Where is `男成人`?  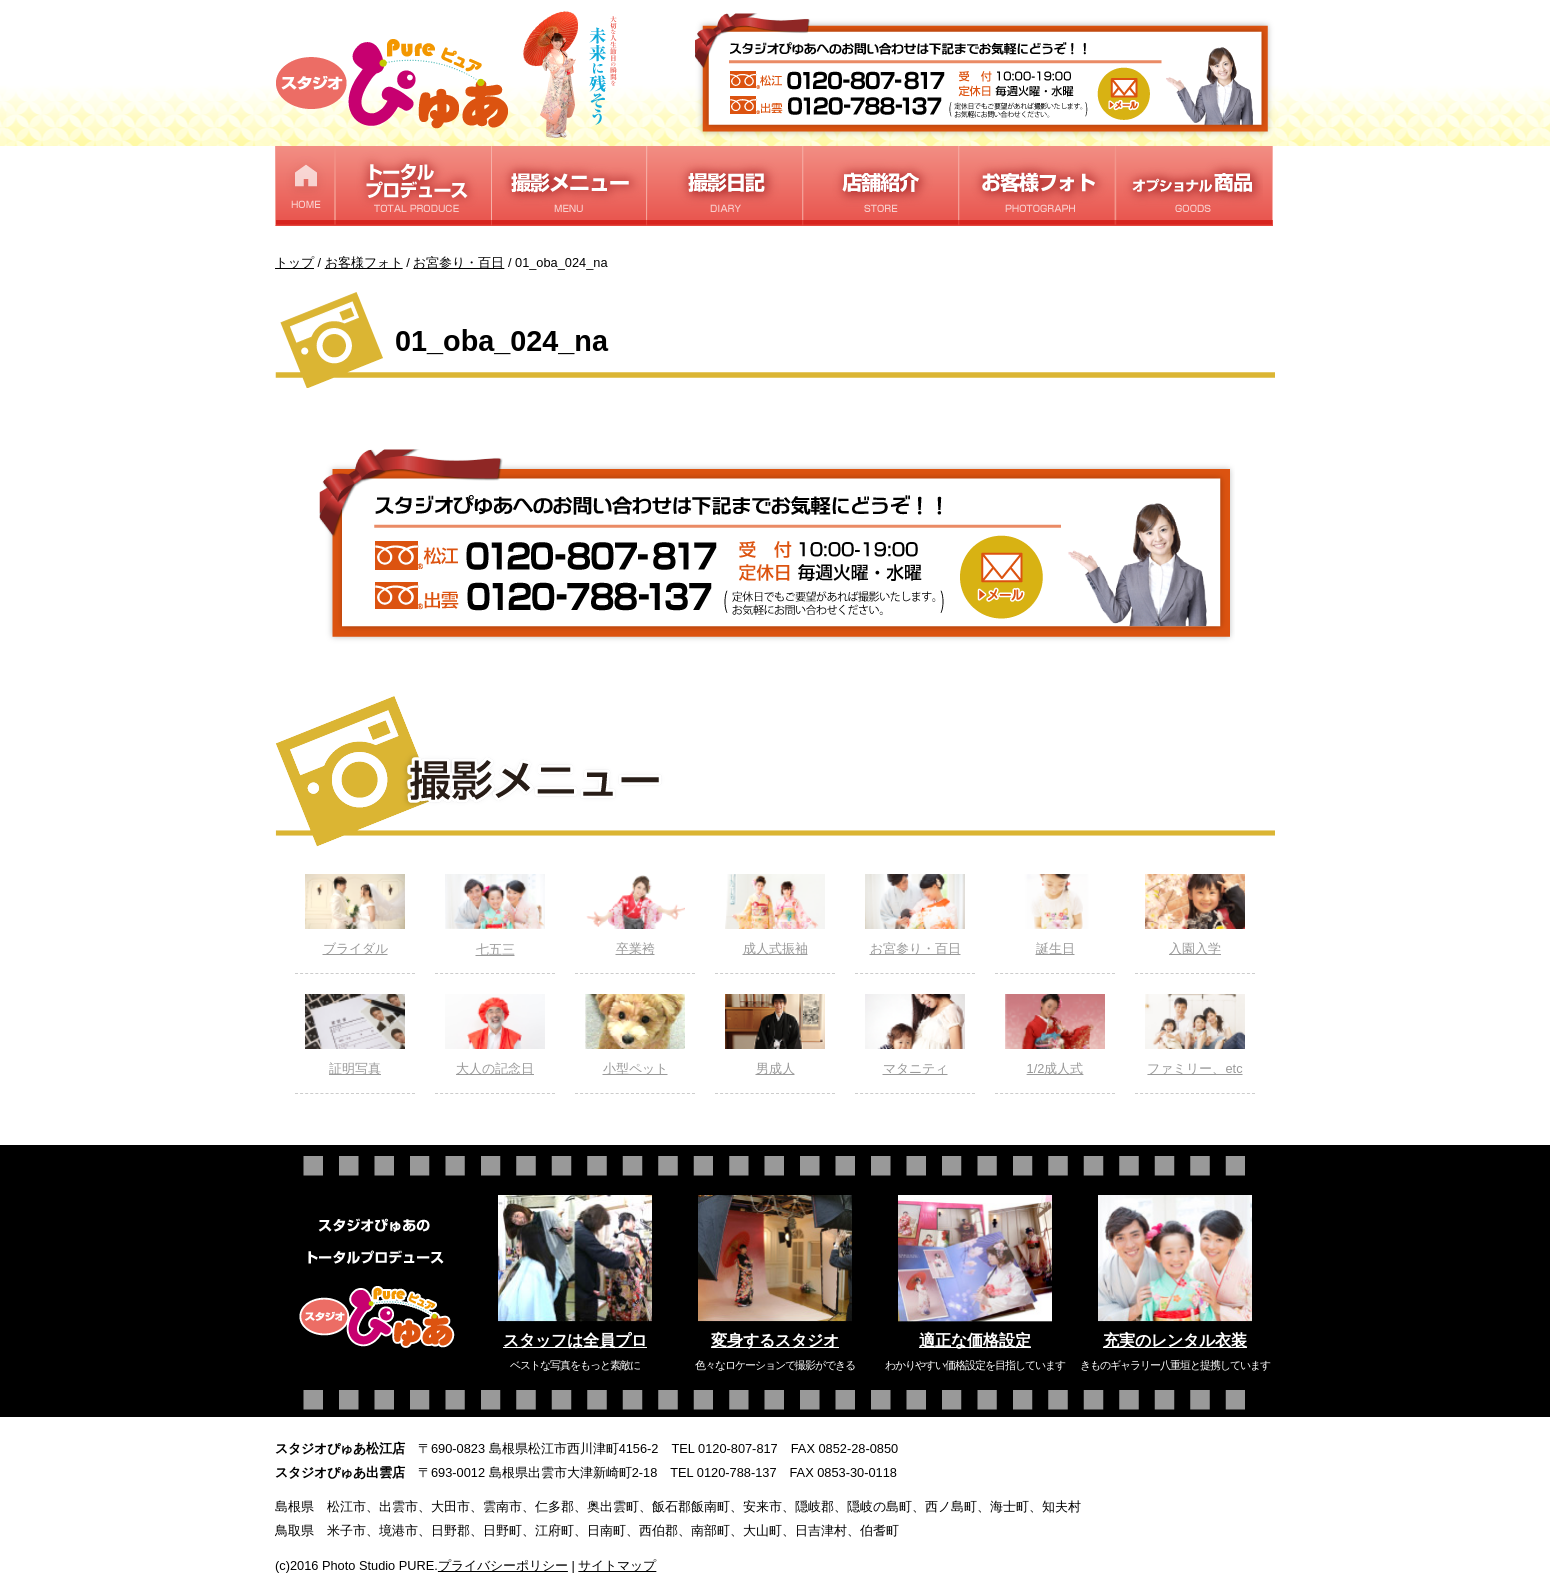
男成人 is located at coordinates (775, 1035).